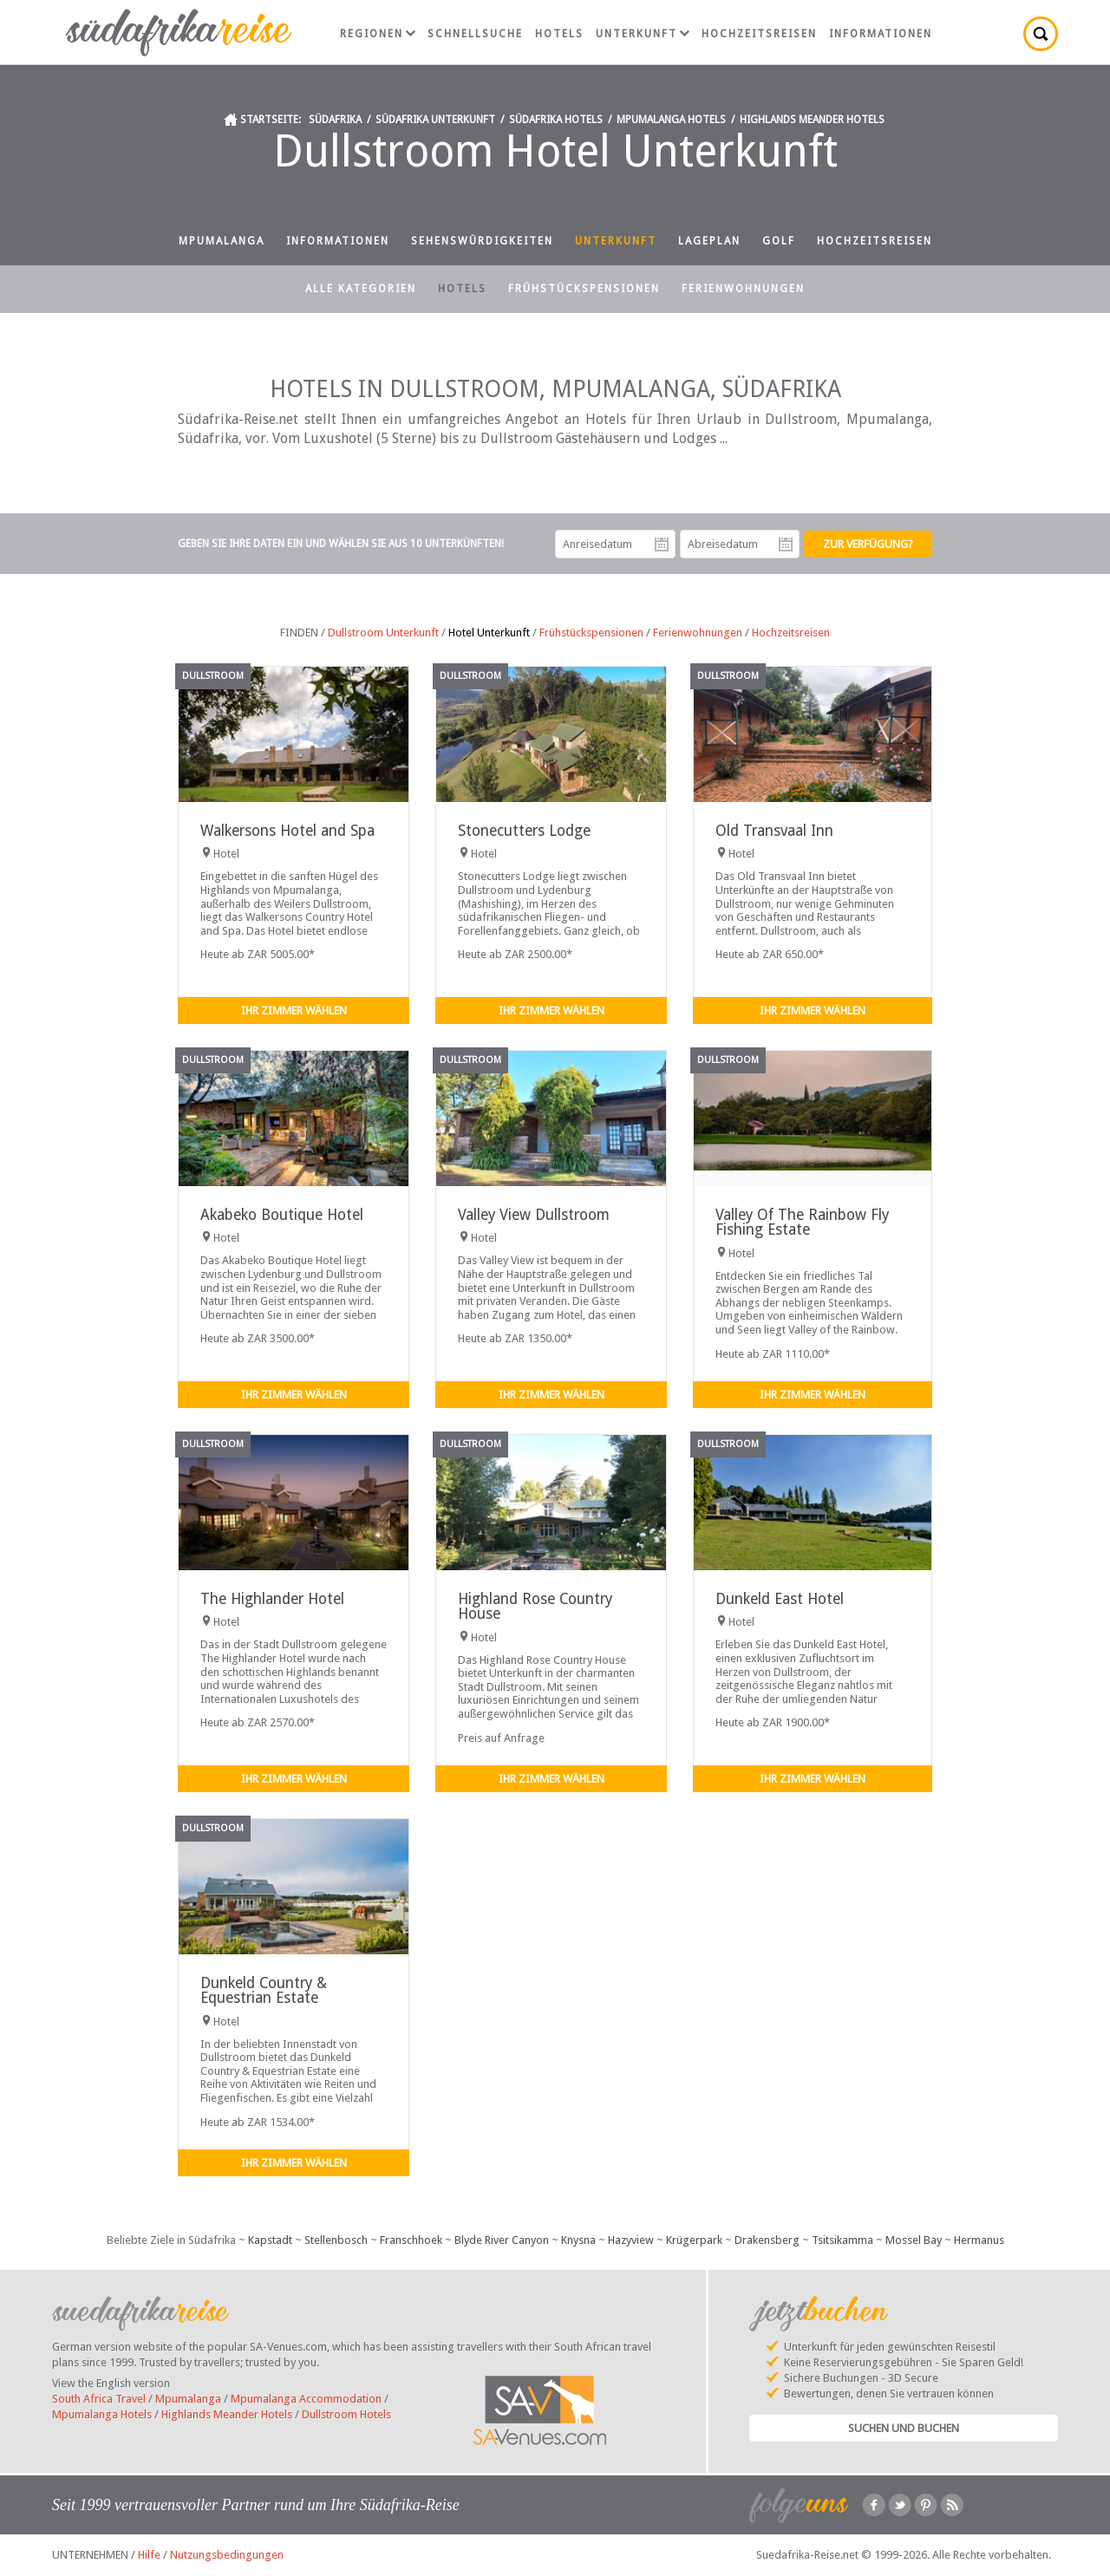 This screenshot has height=2576, width=1110. What do you see at coordinates (802, 1222) in the screenshot?
I see `Valley Of The Rainbow Fly Fishing Estate` at bounding box center [802, 1222].